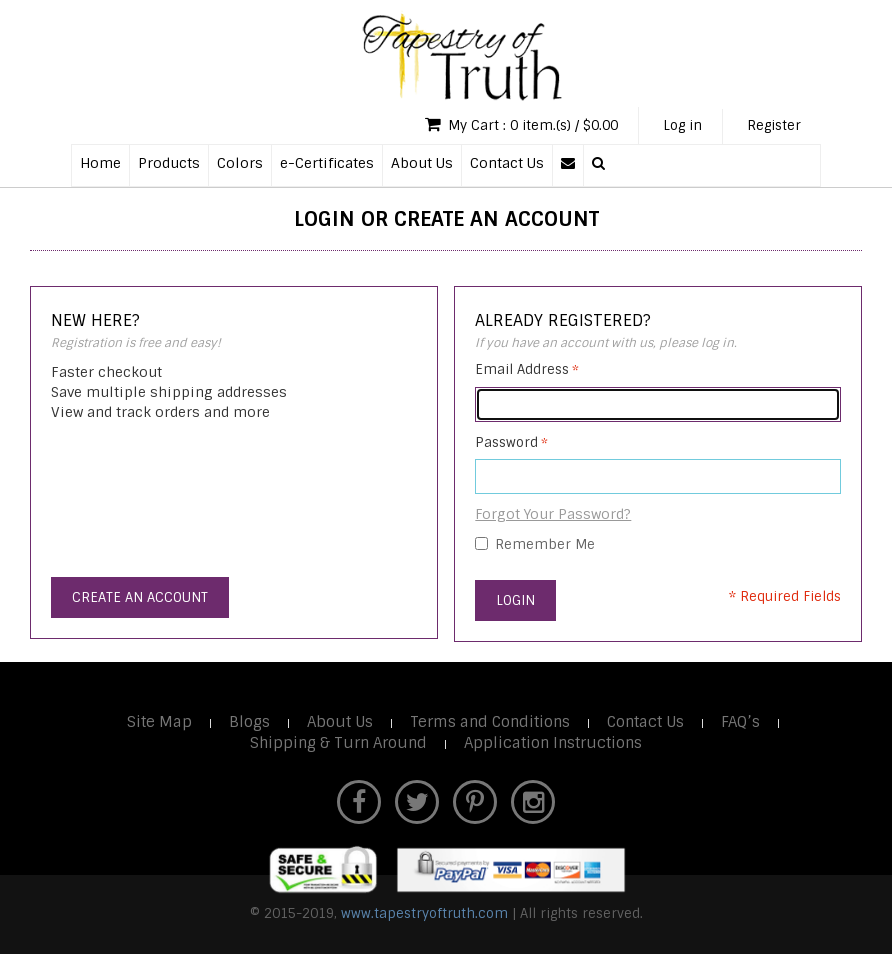  What do you see at coordinates (521, 124) in the screenshot?
I see `My Cart : 0 item.(s) / $0.00` at bounding box center [521, 124].